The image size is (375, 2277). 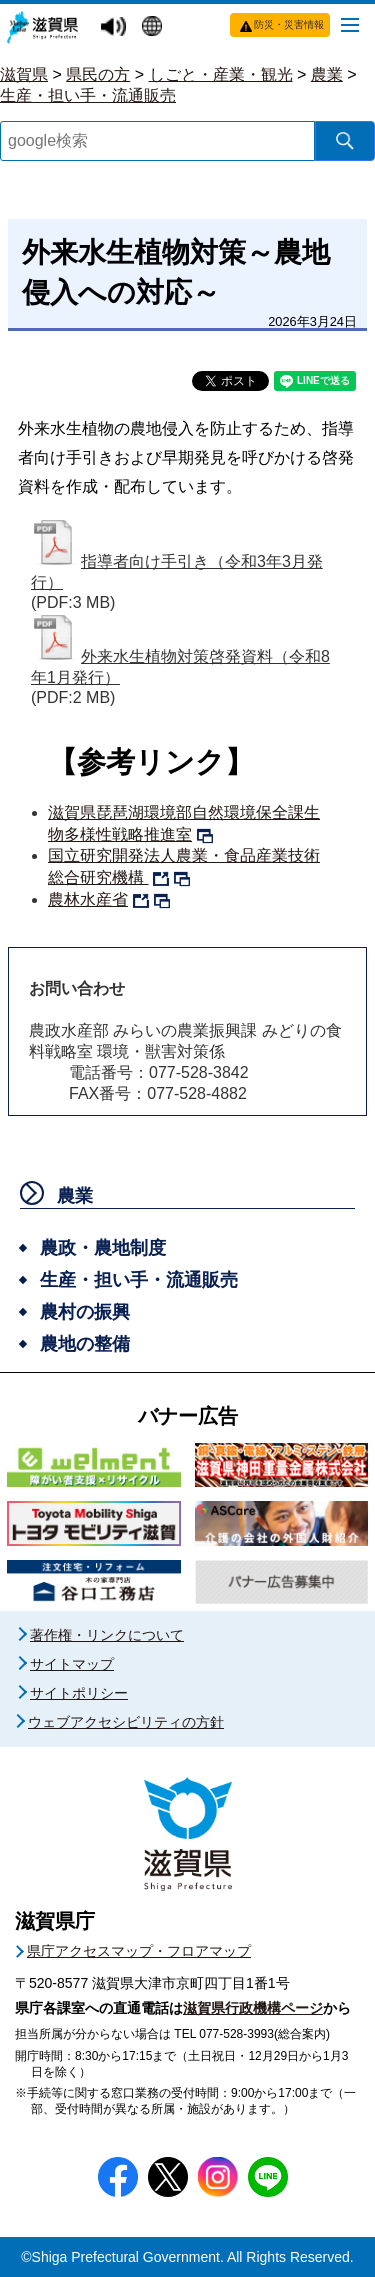 What do you see at coordinates (350, 24) in the screenshot?
I see `[メニューを開く]` at bounding box center [350, 24].